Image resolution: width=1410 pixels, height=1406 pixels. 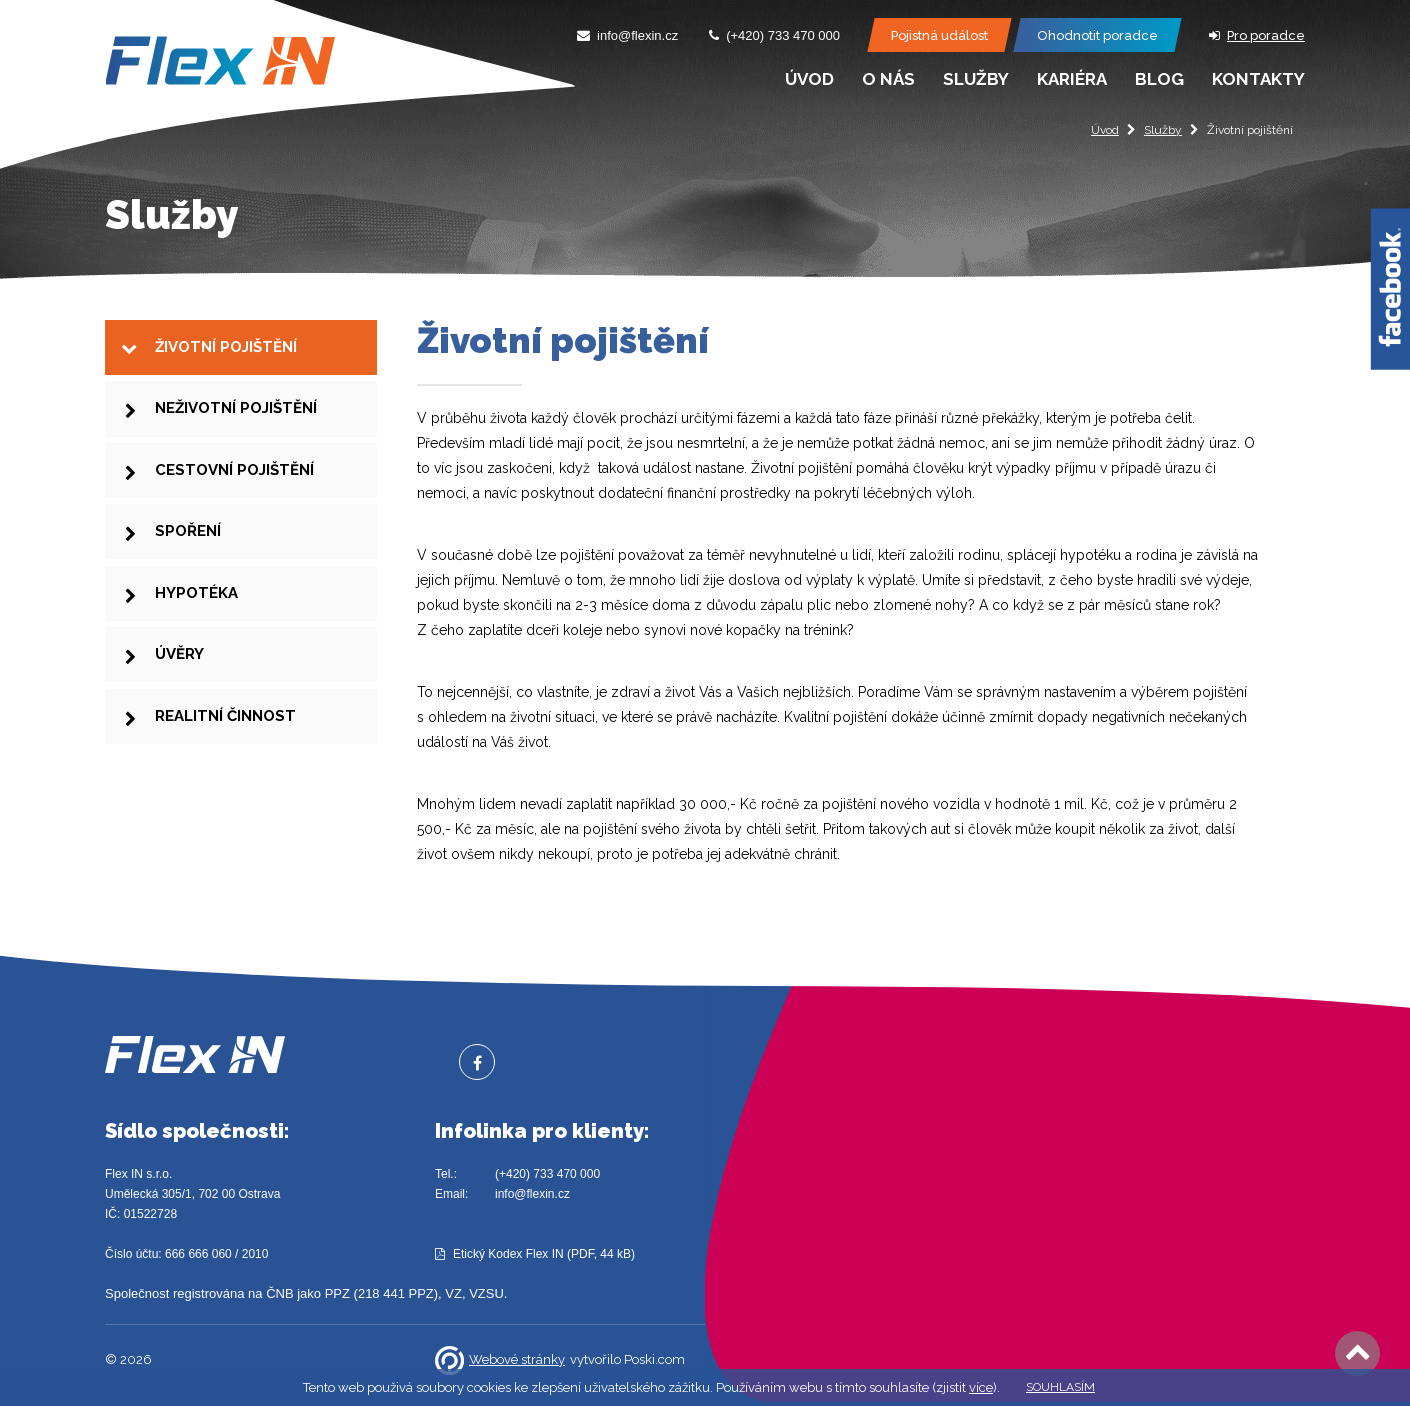 I want to click on Životní pojištění, so click(x=226, y=350).